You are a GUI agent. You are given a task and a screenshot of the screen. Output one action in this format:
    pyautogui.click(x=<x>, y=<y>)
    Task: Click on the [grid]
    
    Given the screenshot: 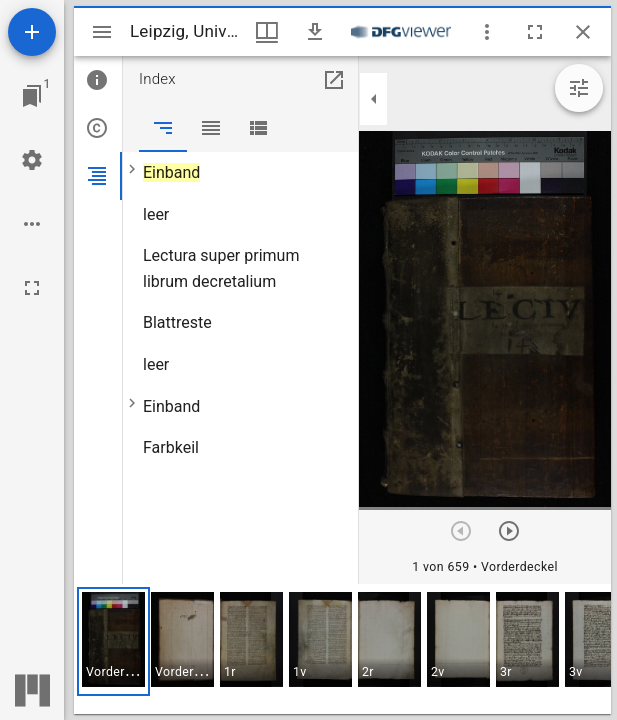 What is the action you would take?
    pyautogui.click(x=342, y=649)
    